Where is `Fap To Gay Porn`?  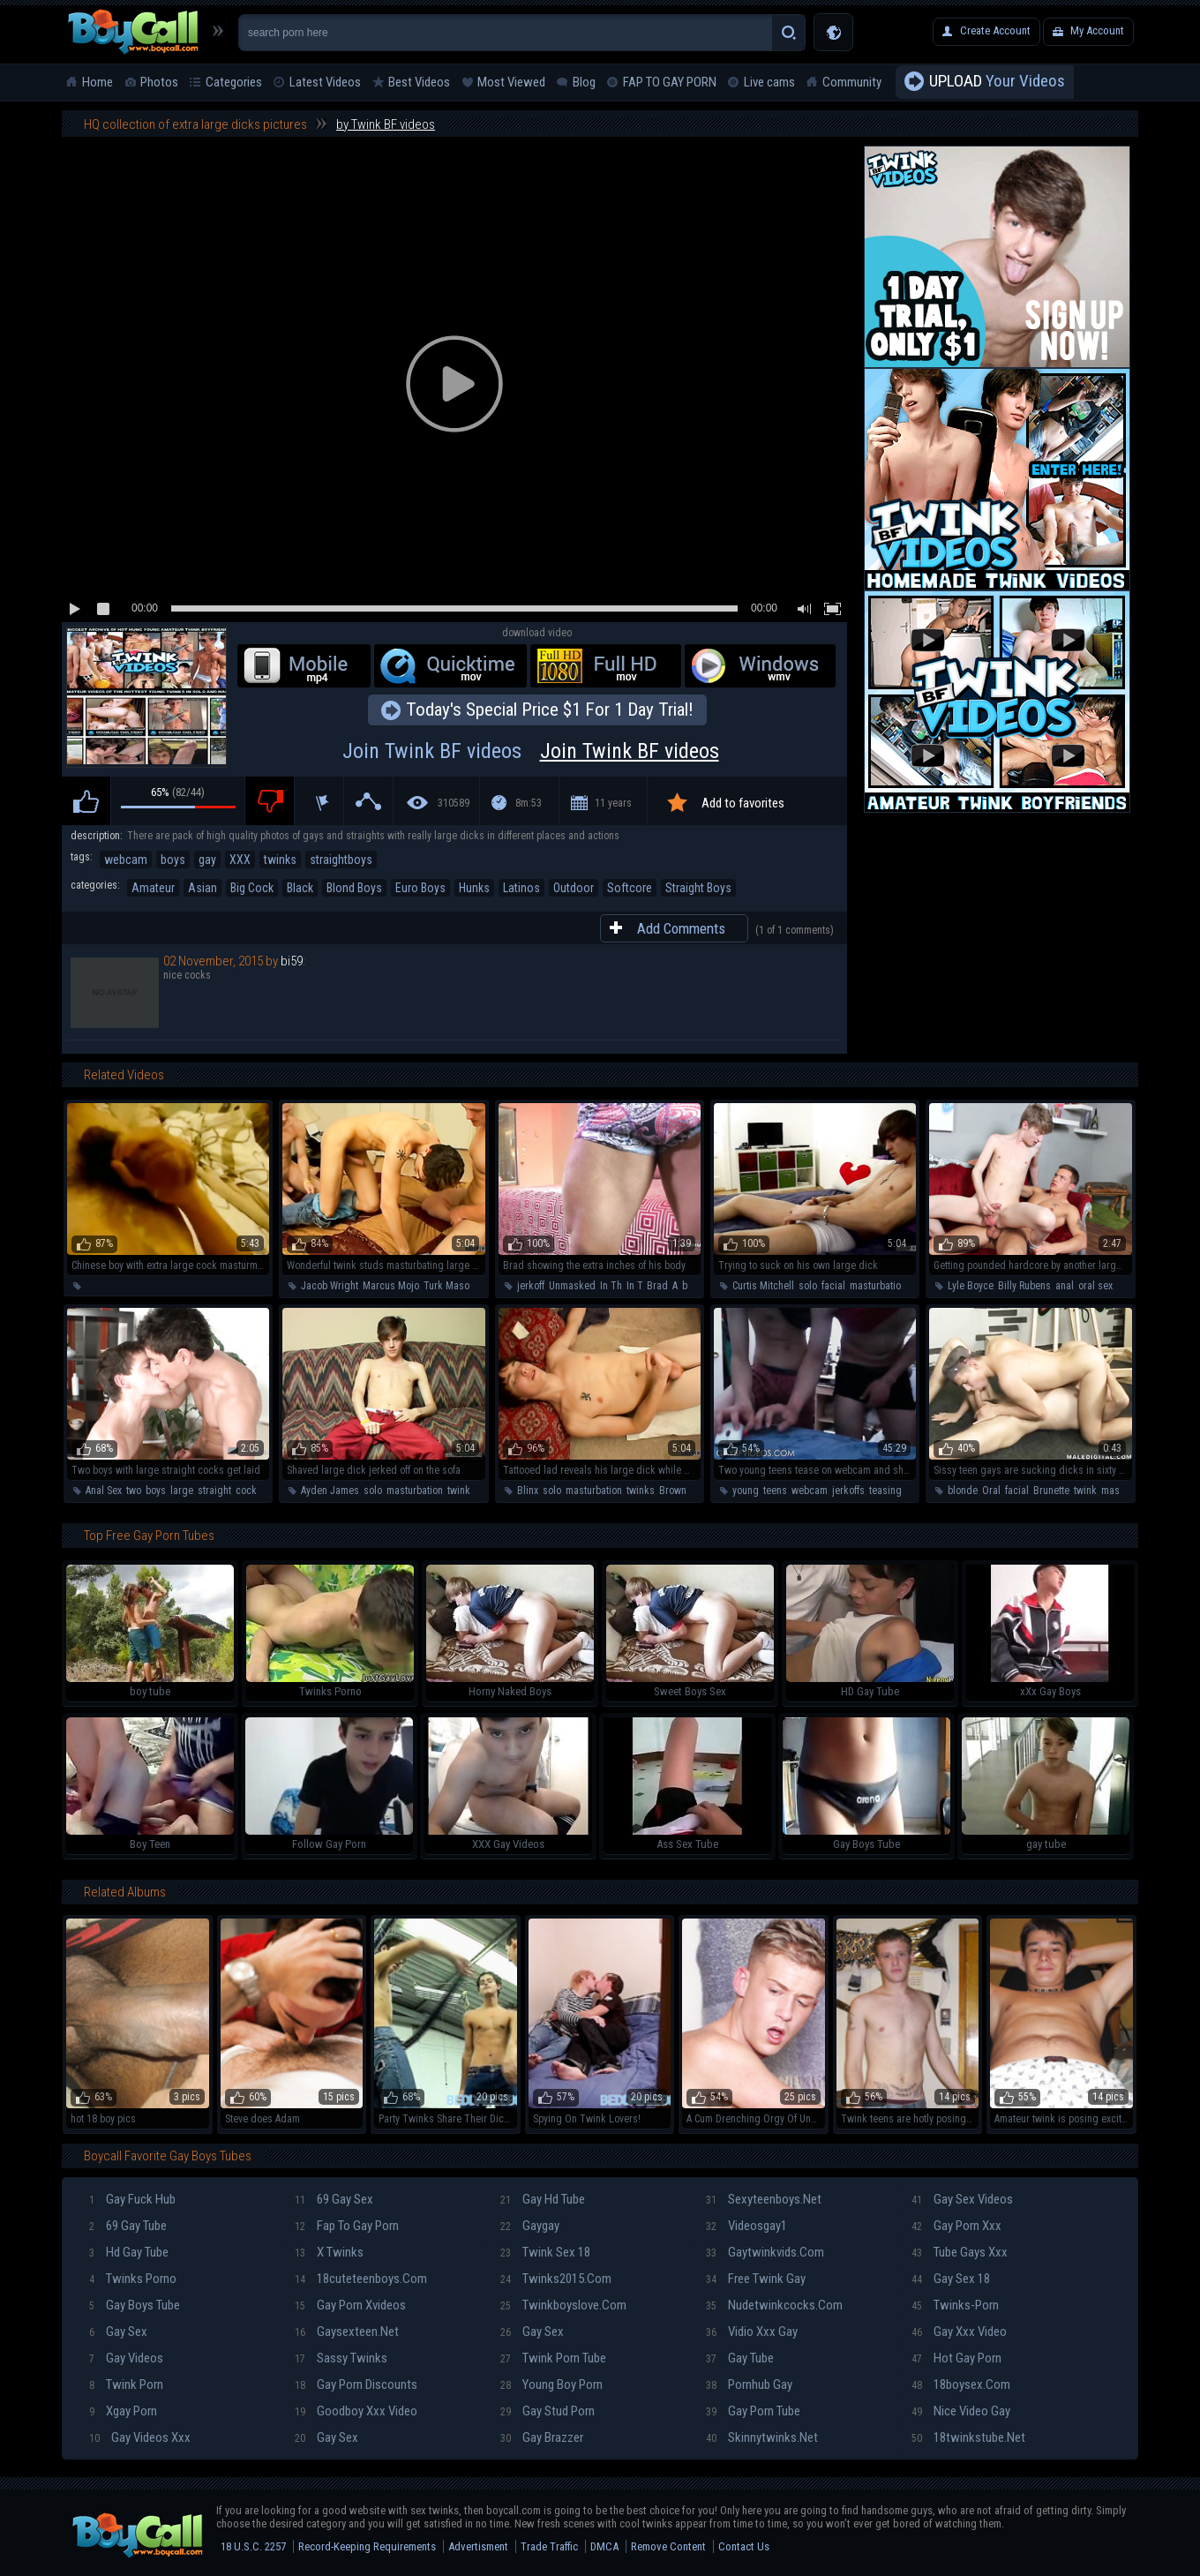
Fap To Gay Porn is located at coordinates (347, 2226).